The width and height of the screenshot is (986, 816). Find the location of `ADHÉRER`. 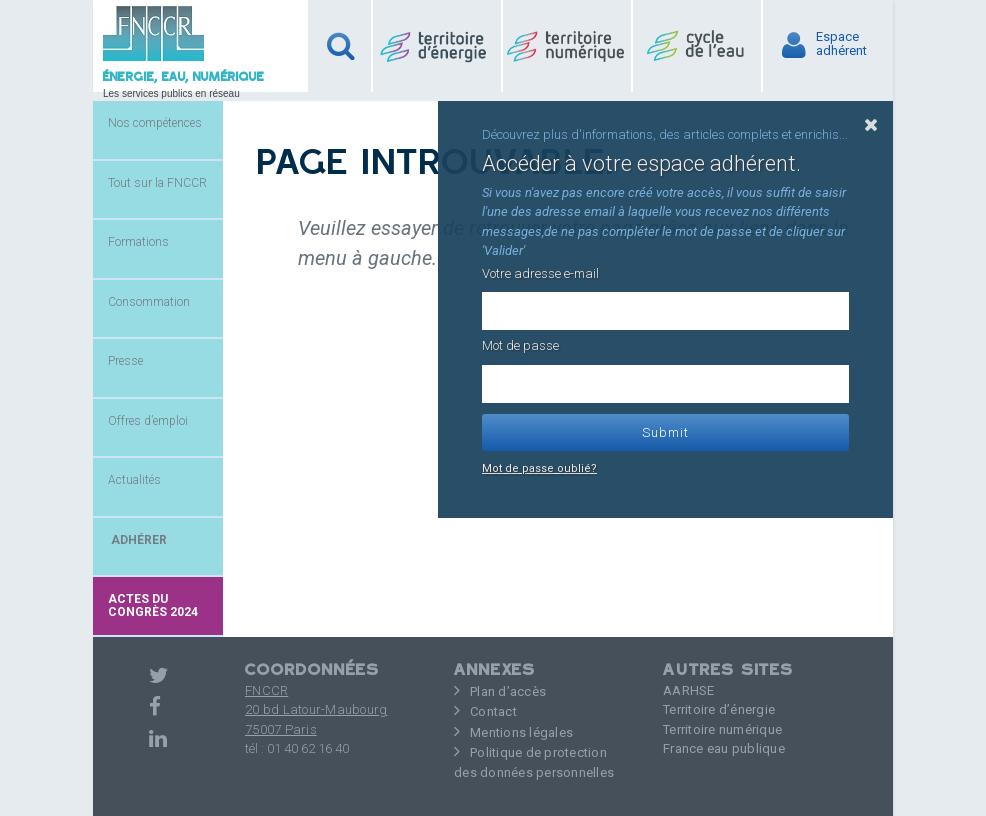

ADHÉRER is located at coordinates (137, 540).